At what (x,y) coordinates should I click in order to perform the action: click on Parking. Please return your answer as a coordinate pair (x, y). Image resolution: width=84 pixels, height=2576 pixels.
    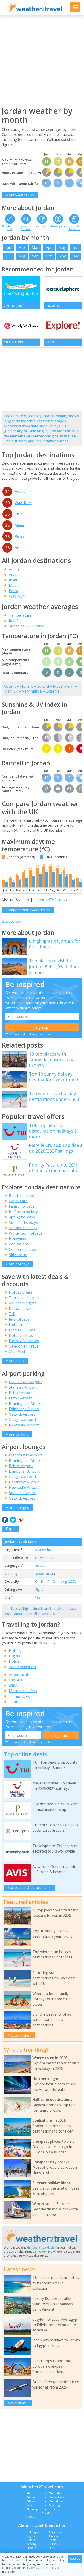
    Looking at the image, I should click on (31, 2544).